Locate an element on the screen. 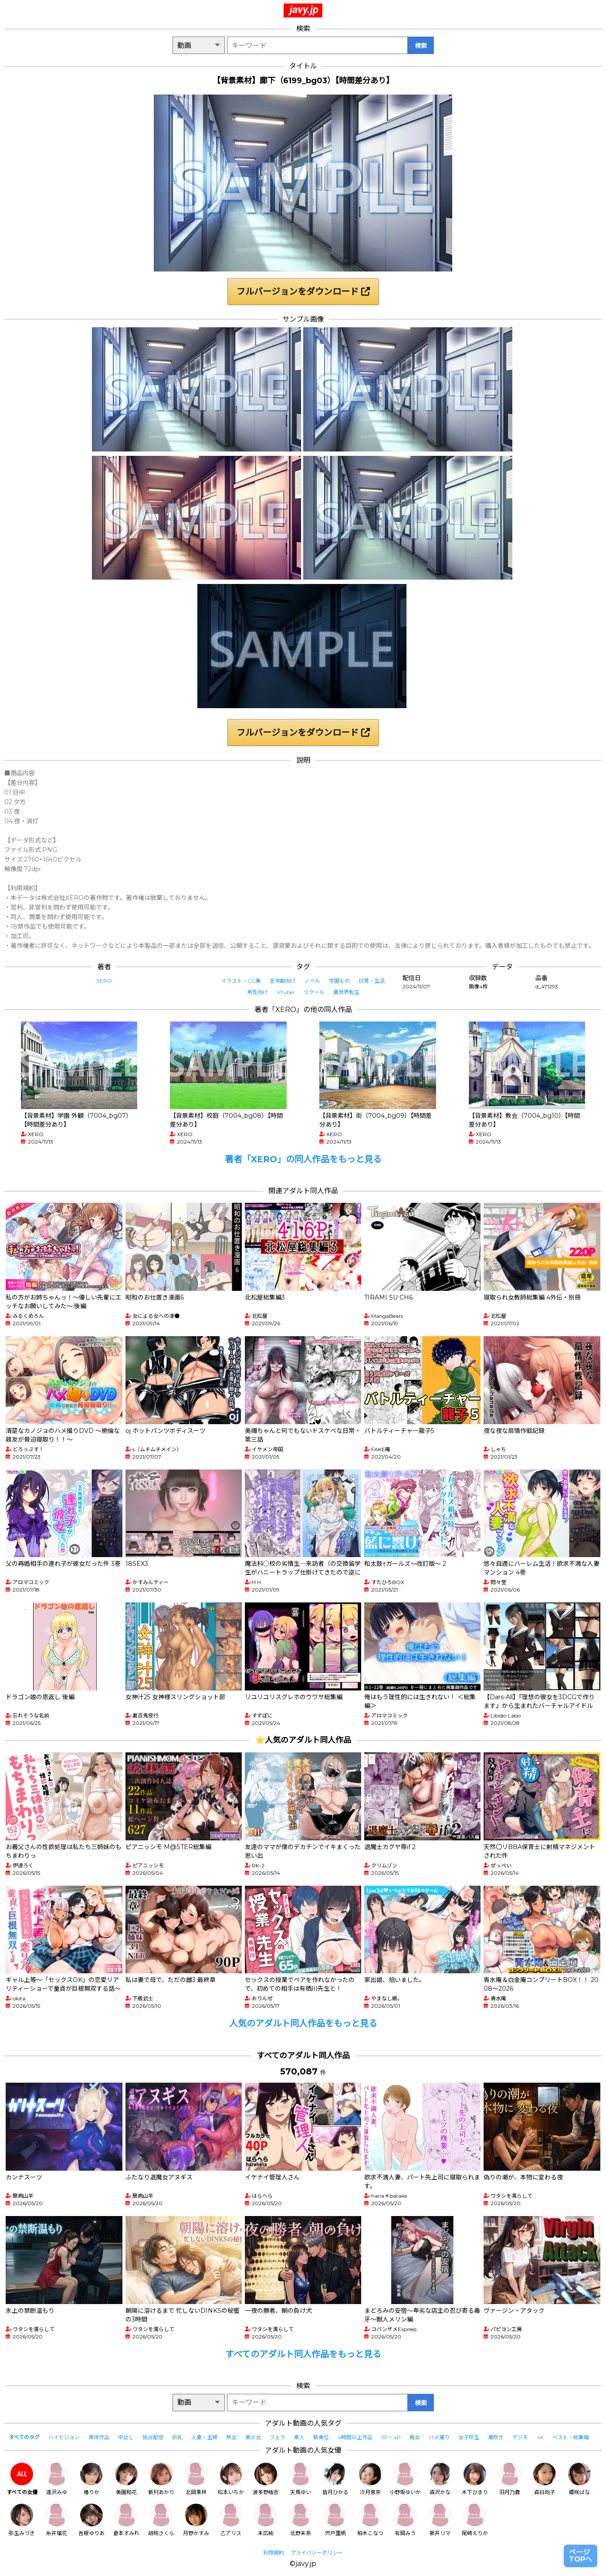  フェラ is located at coordinates (277, 2437).